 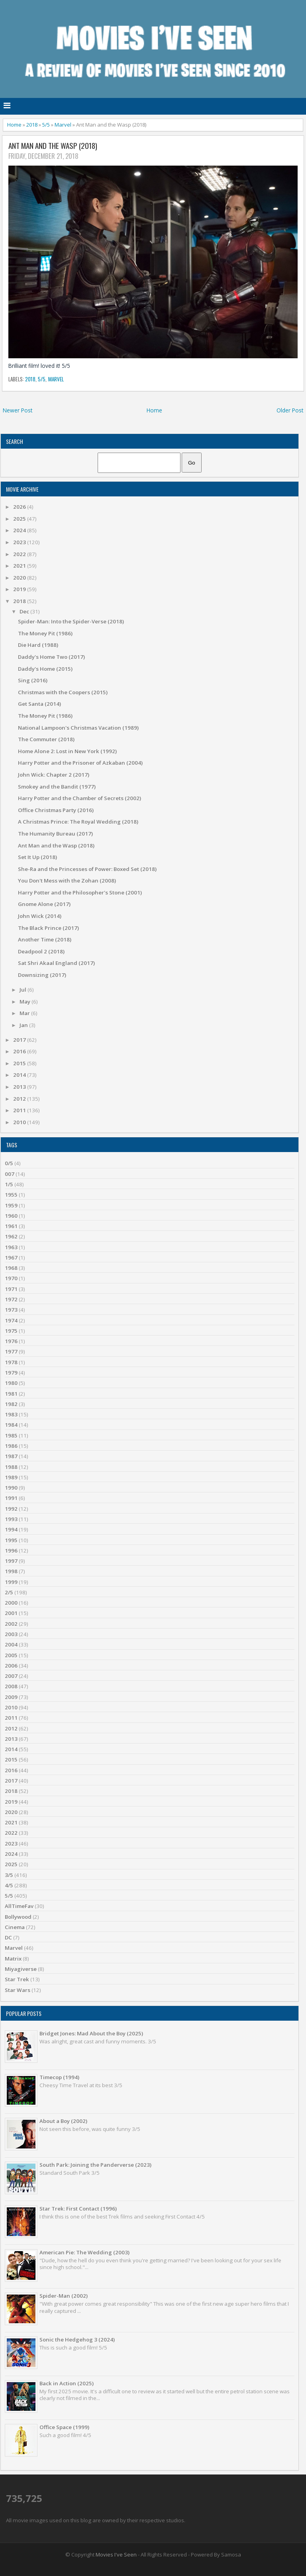 What do you see at coordinates (20, 1122) in the screenshot?
I see `2010` at bounding box center [20, 1122].